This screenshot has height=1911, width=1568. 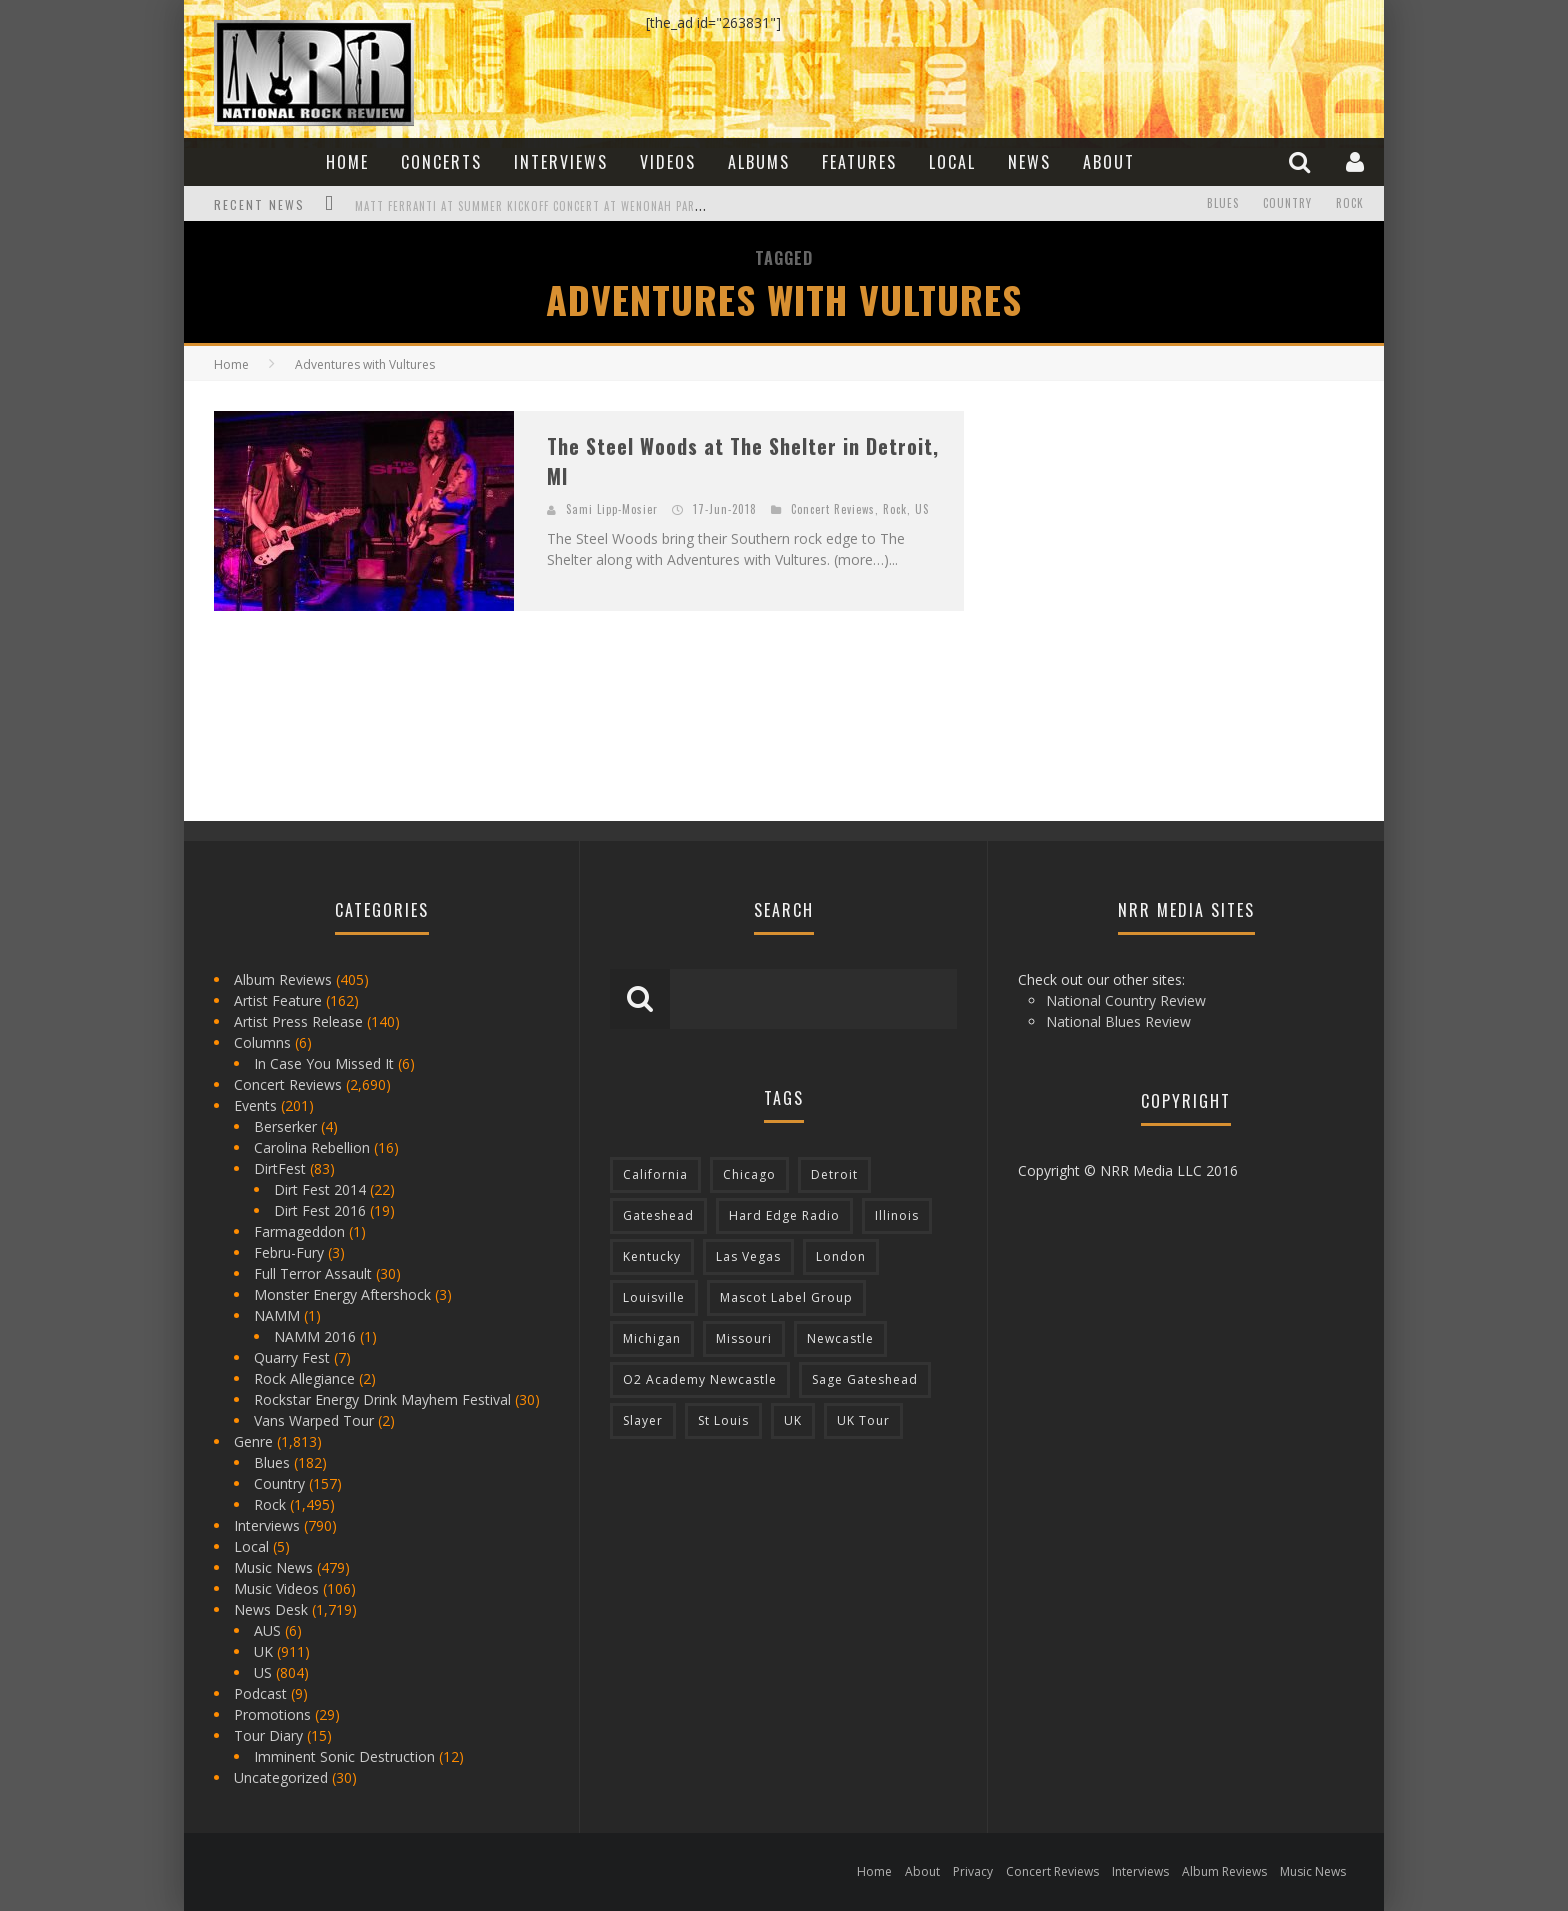 What do you see at coordinates (292, 1357) in the screenshot?
I see `Quarry Fest` at bounding box center [292, 1357].